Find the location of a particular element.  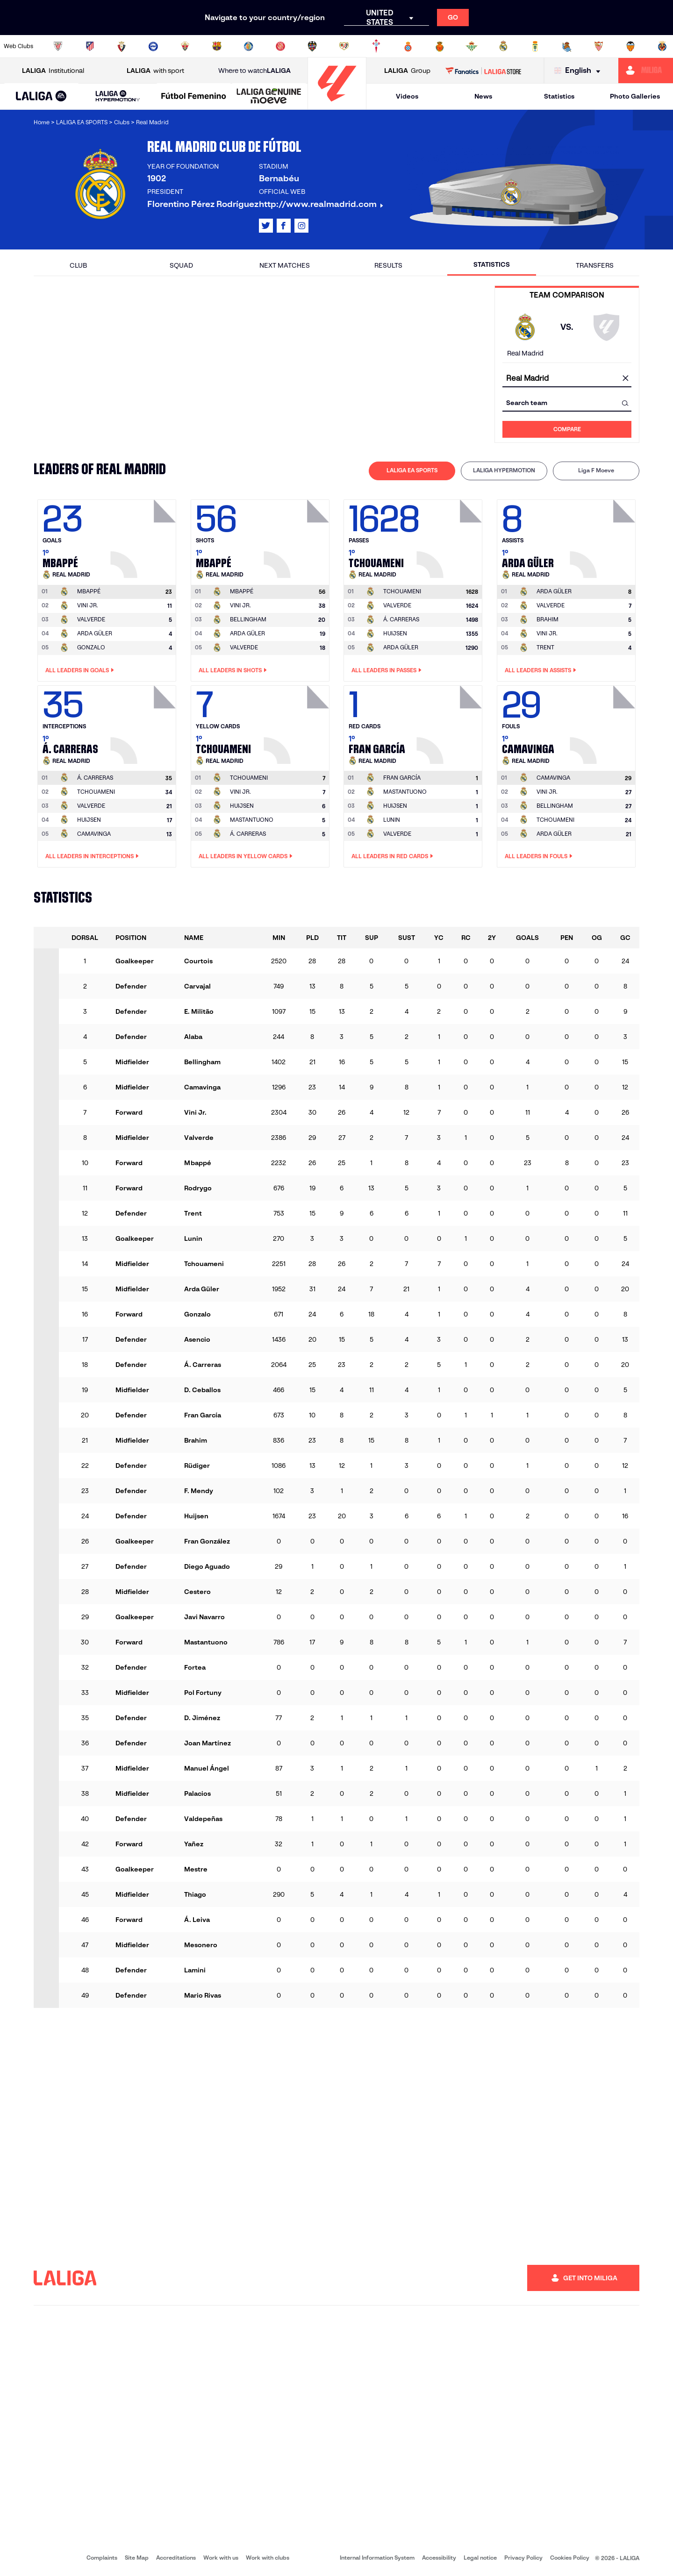

BELLINGHAM [Go to player's page: Bellingham] is located at coordinates (248, 619).